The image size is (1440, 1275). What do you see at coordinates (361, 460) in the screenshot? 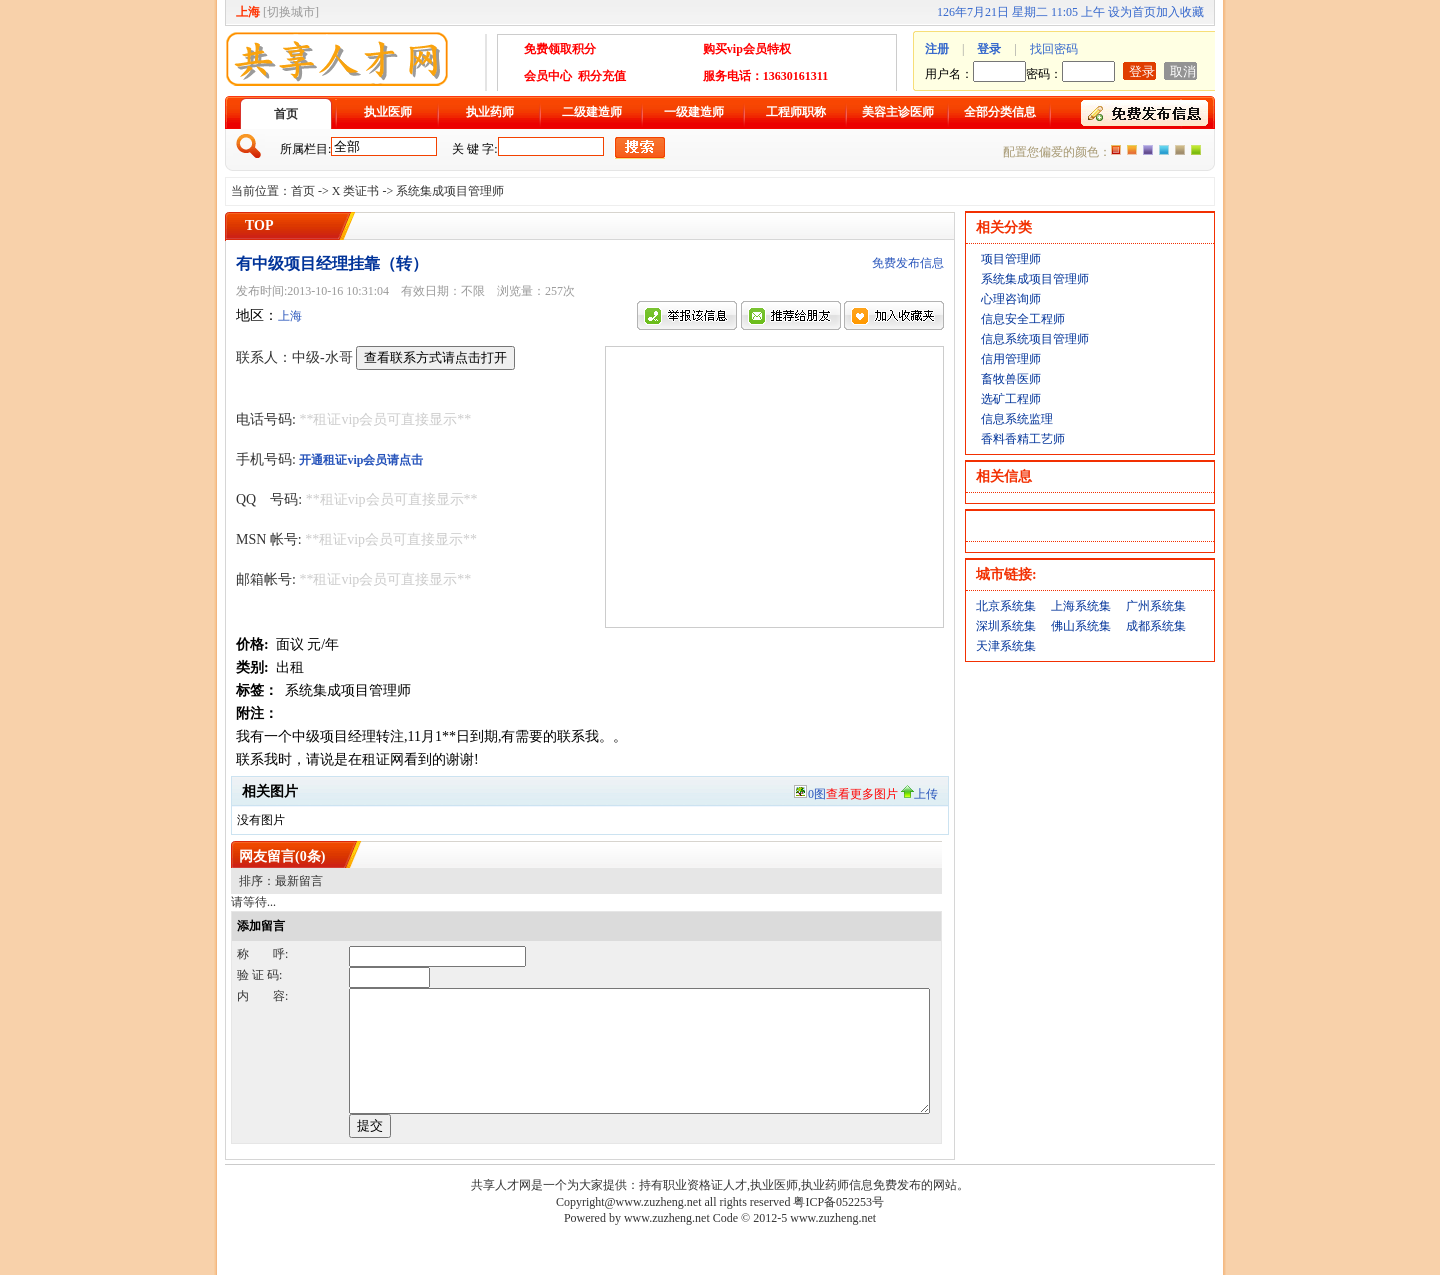
I see `开通租证vip会员请点击` at bounding box center [361, 460].